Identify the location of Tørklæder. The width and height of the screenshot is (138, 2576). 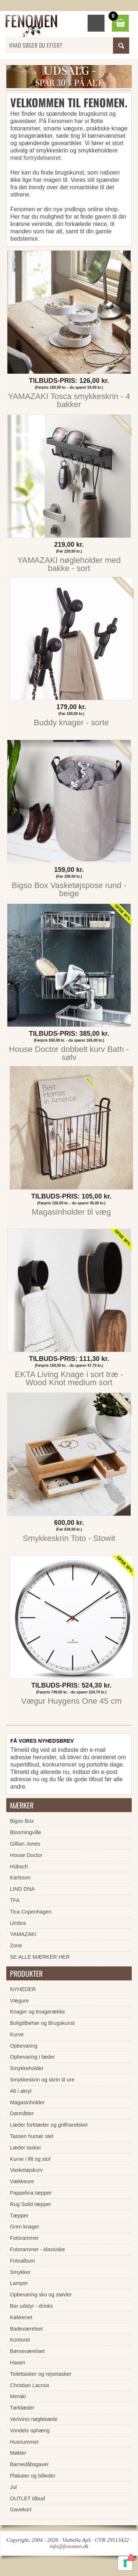
(22, 2408).